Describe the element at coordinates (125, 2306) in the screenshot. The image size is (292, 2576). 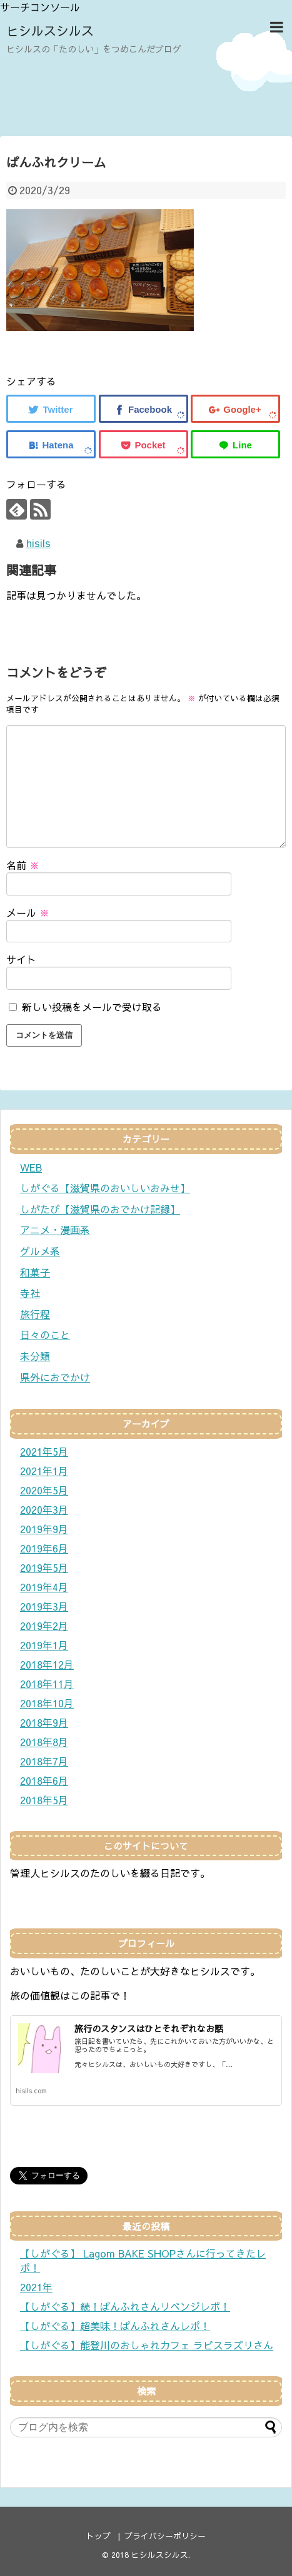
I see `【しがぐる】続！ぱんふれさんリベンジレポ！` at that location.